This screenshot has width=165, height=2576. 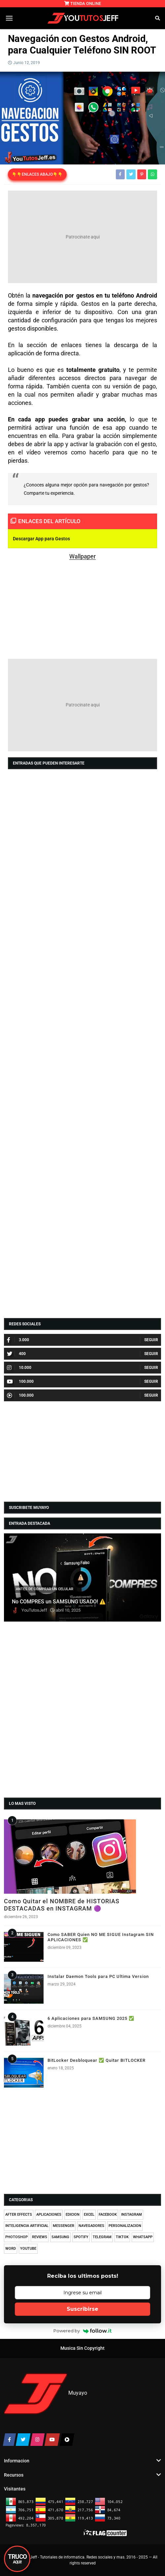 I want to click on MESSENGER, so click(x=63, y=2226).